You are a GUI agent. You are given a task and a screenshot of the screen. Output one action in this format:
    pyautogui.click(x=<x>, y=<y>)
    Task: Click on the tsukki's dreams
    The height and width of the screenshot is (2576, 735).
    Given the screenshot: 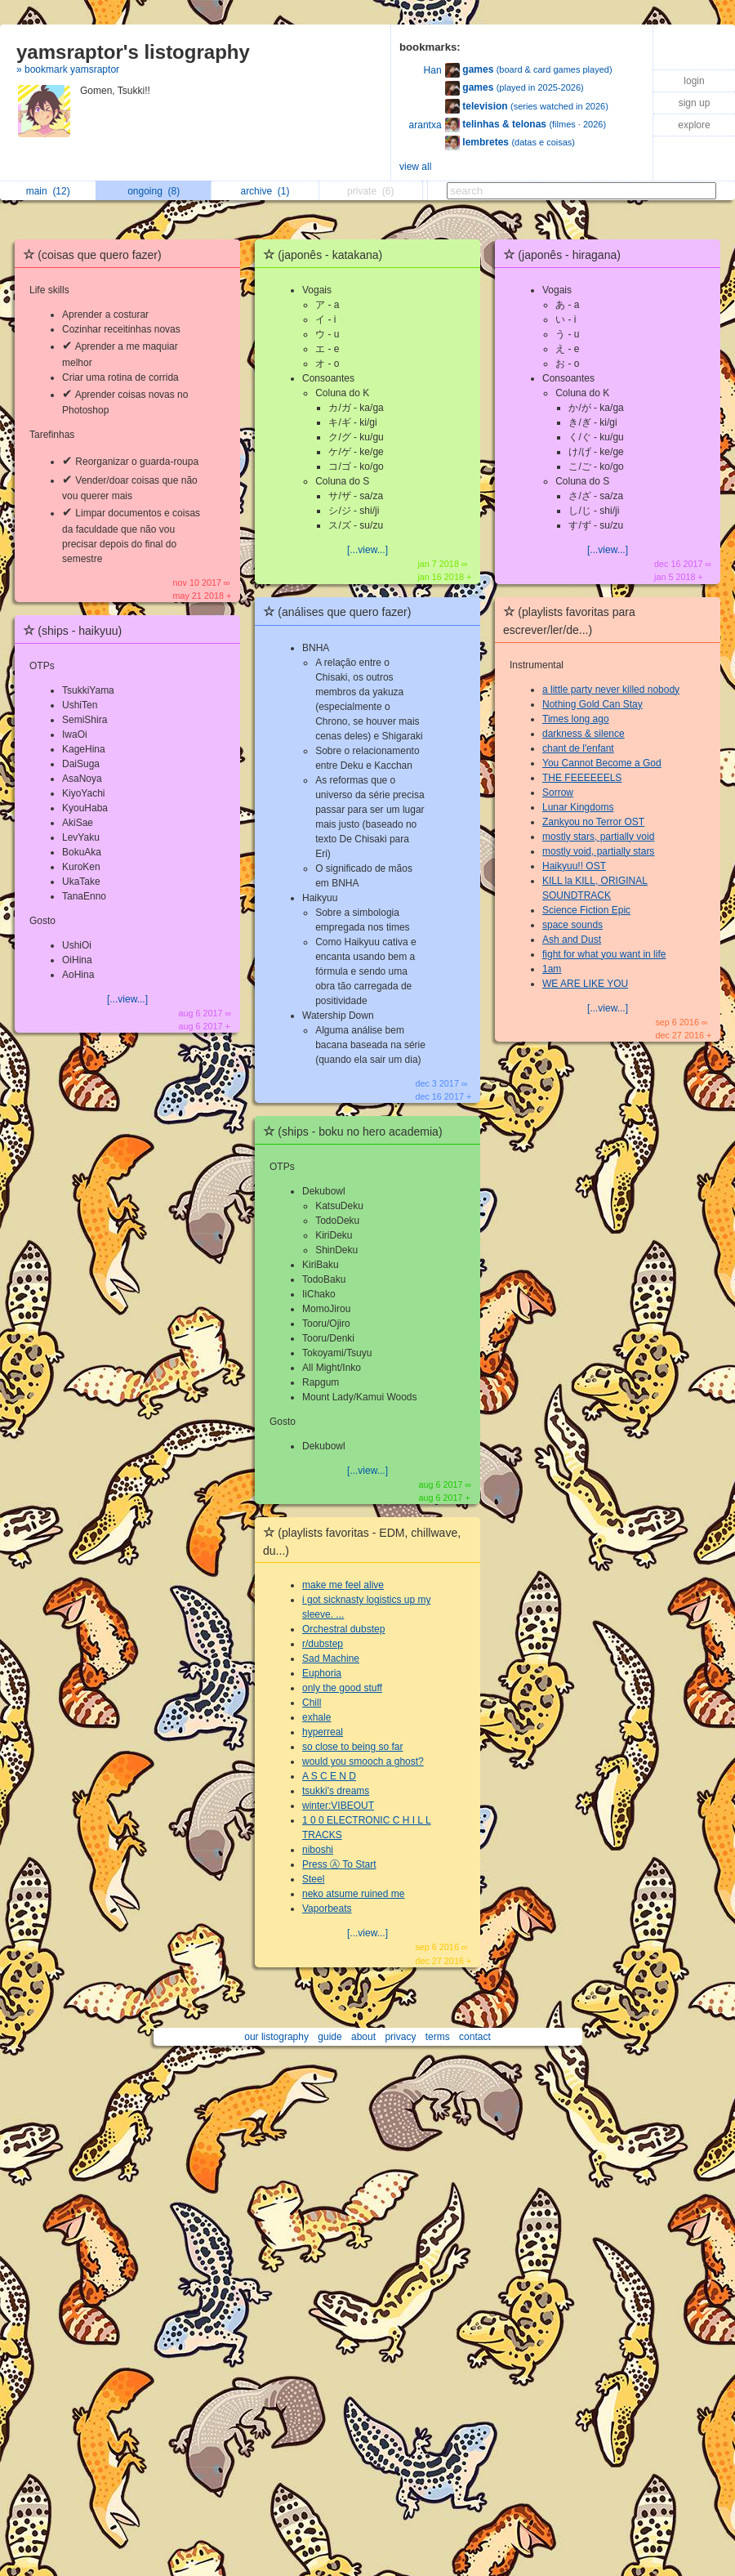 What is the action you would take?
    pyautogui.click(x=335, y=1791)
    